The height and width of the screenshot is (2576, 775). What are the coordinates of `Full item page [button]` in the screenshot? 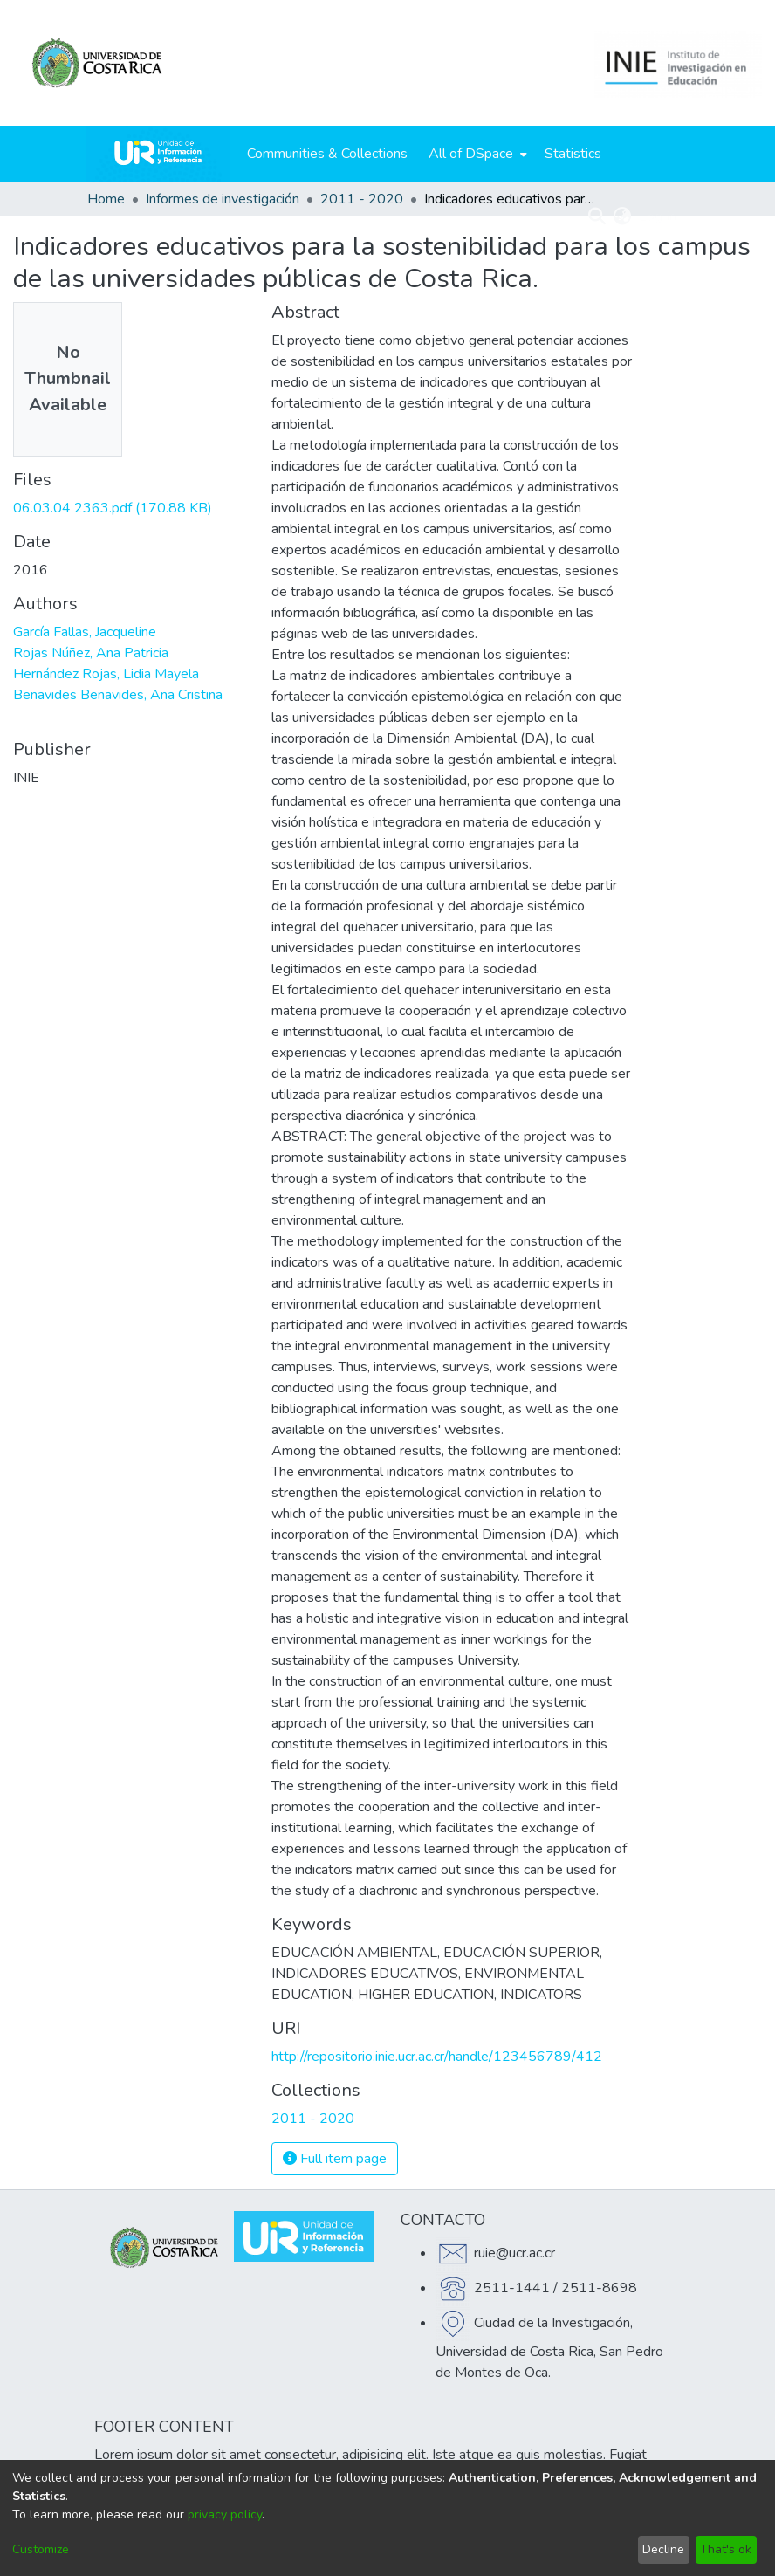 It's located at (335, 2158).